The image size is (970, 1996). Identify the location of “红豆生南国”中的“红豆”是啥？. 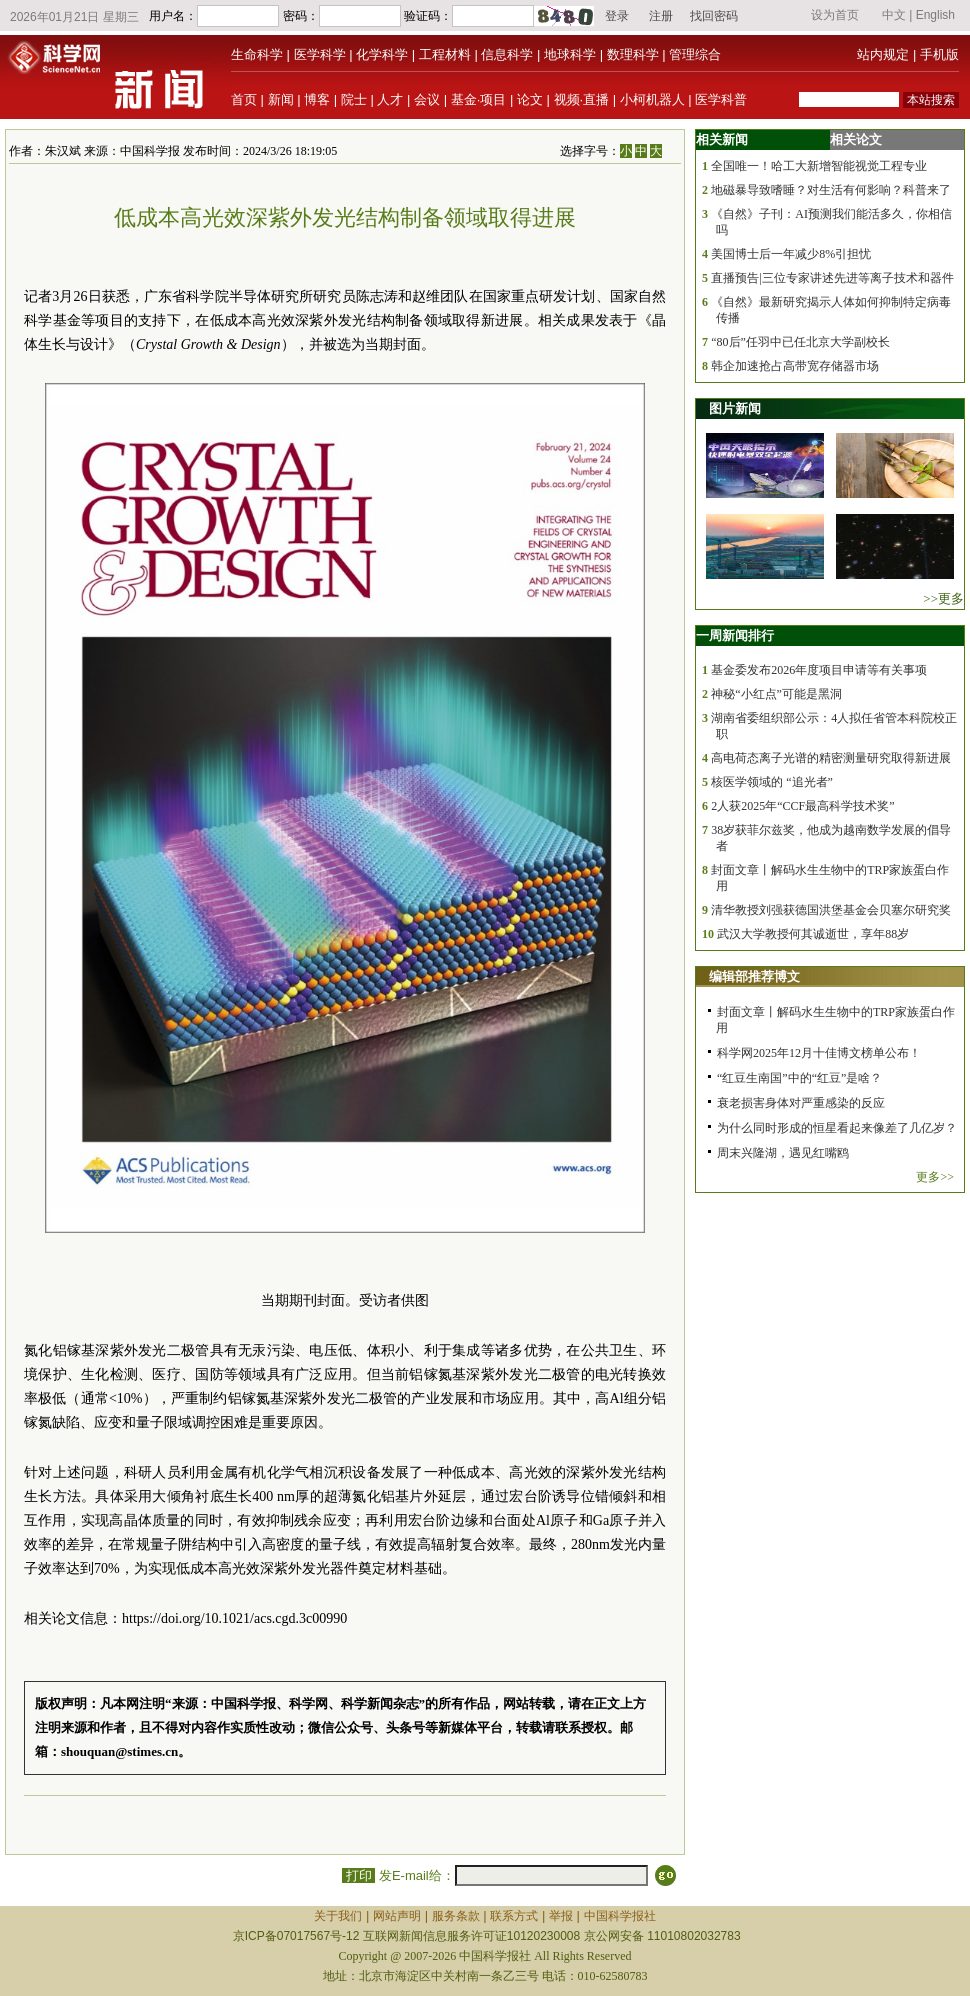
(799, 1078).